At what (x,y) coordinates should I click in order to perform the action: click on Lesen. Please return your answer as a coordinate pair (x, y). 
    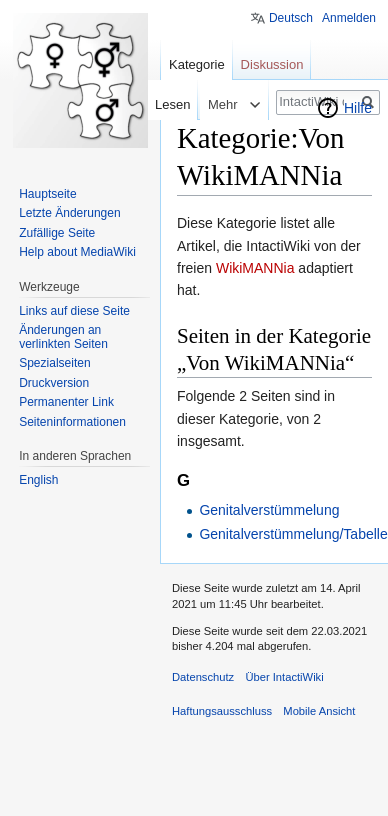
    Looking at the image, I should click on (160, 104).